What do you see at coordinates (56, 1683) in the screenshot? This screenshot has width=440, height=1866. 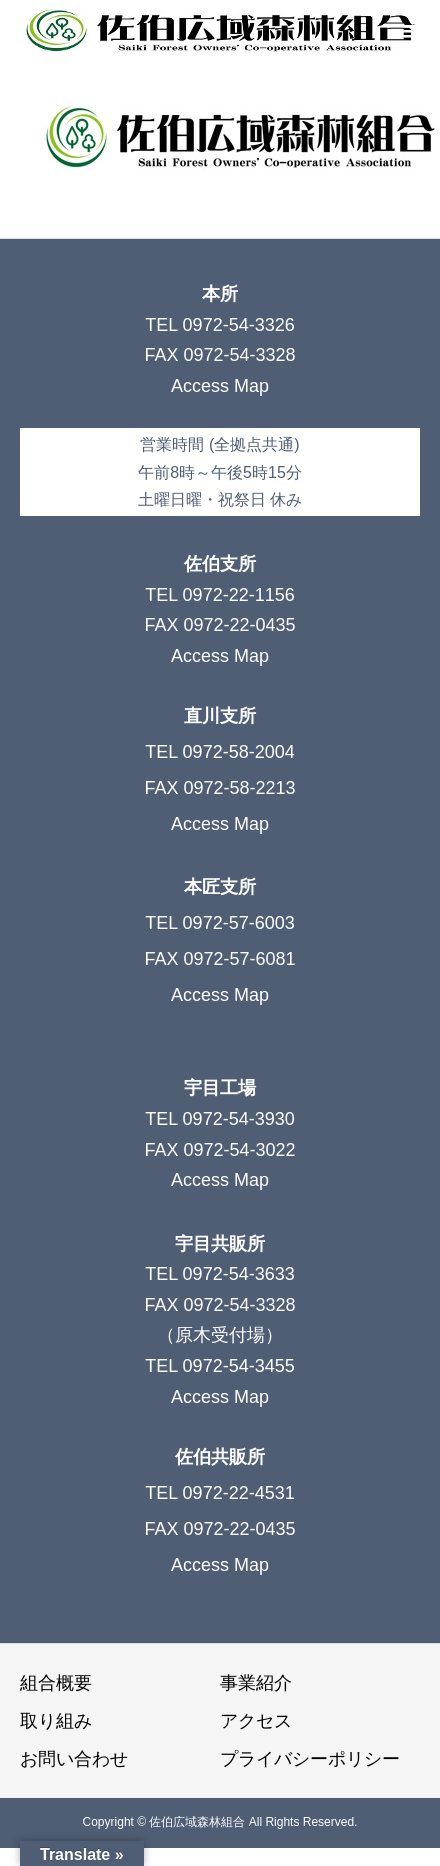 I see `組合概要` at bounding box center [56, 1683].